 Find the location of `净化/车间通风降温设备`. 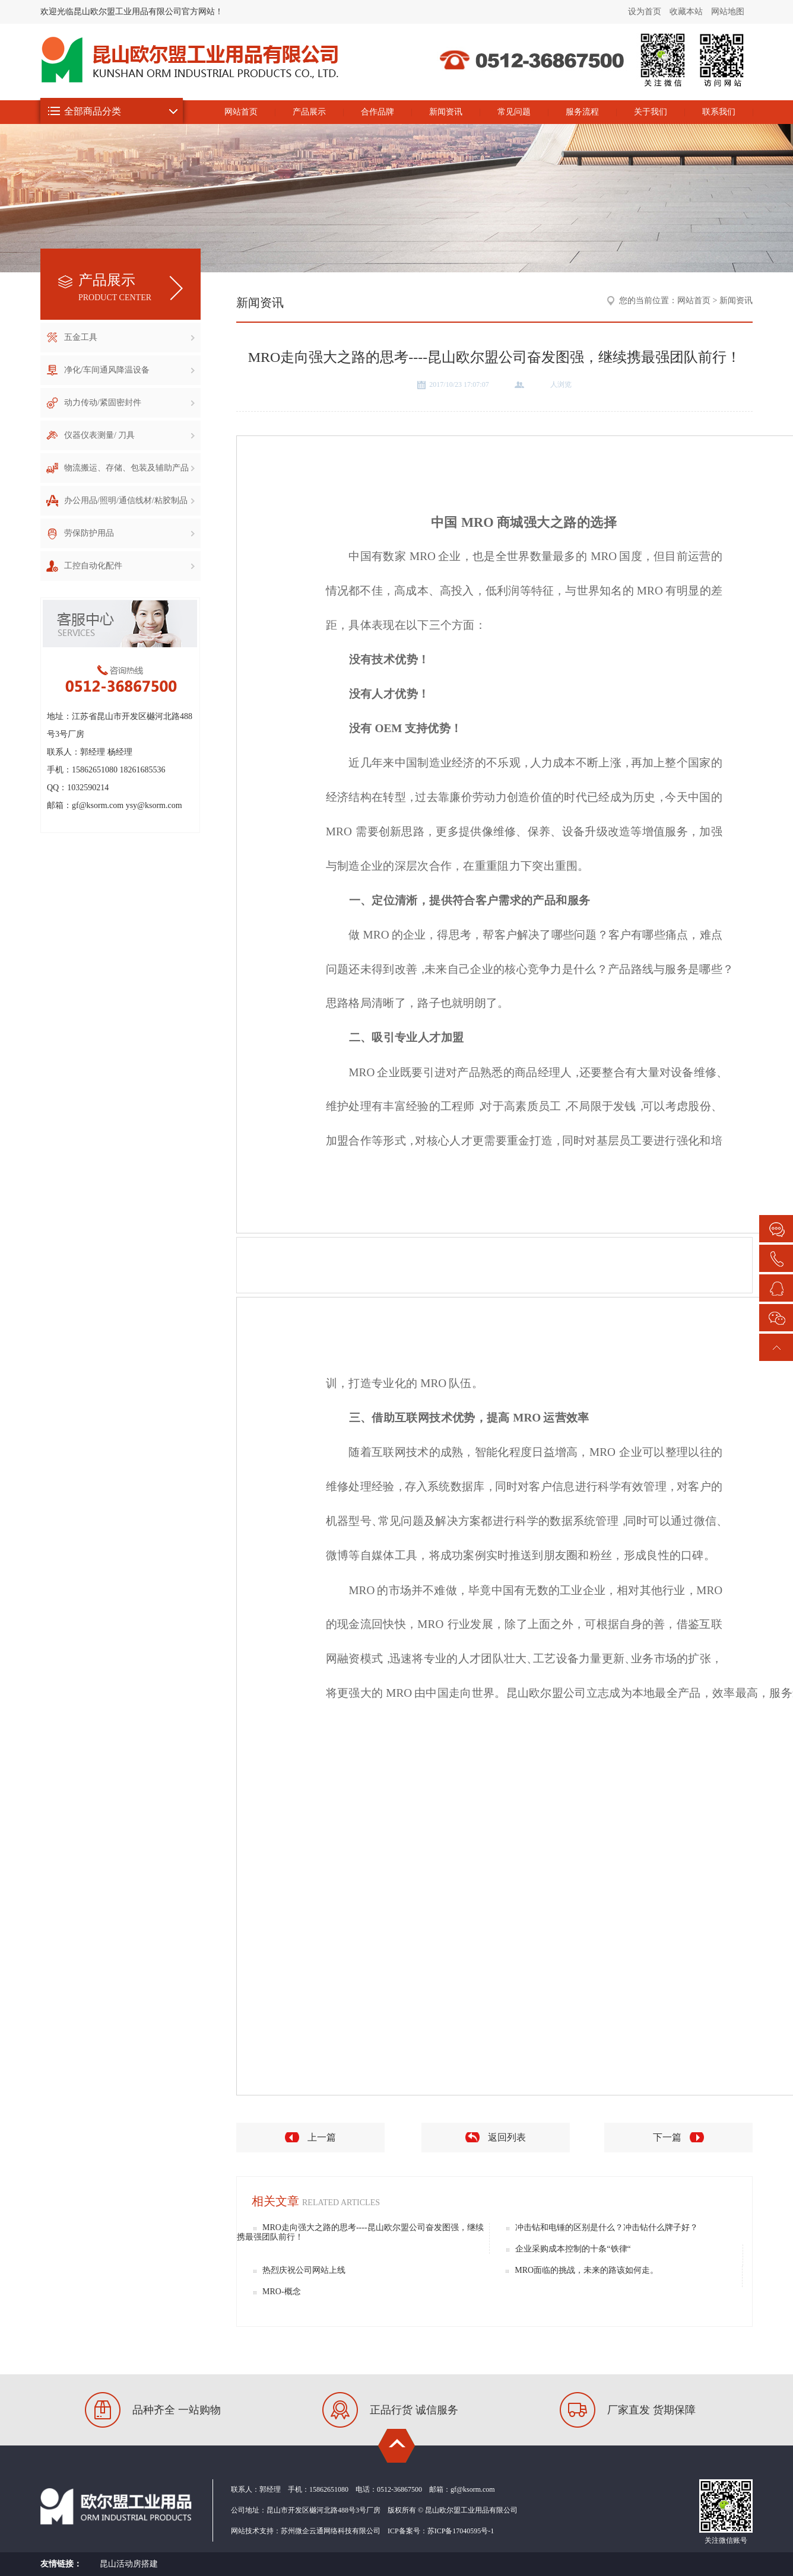

净化/车间通风降温设备 is located at coordinates (129, 369).